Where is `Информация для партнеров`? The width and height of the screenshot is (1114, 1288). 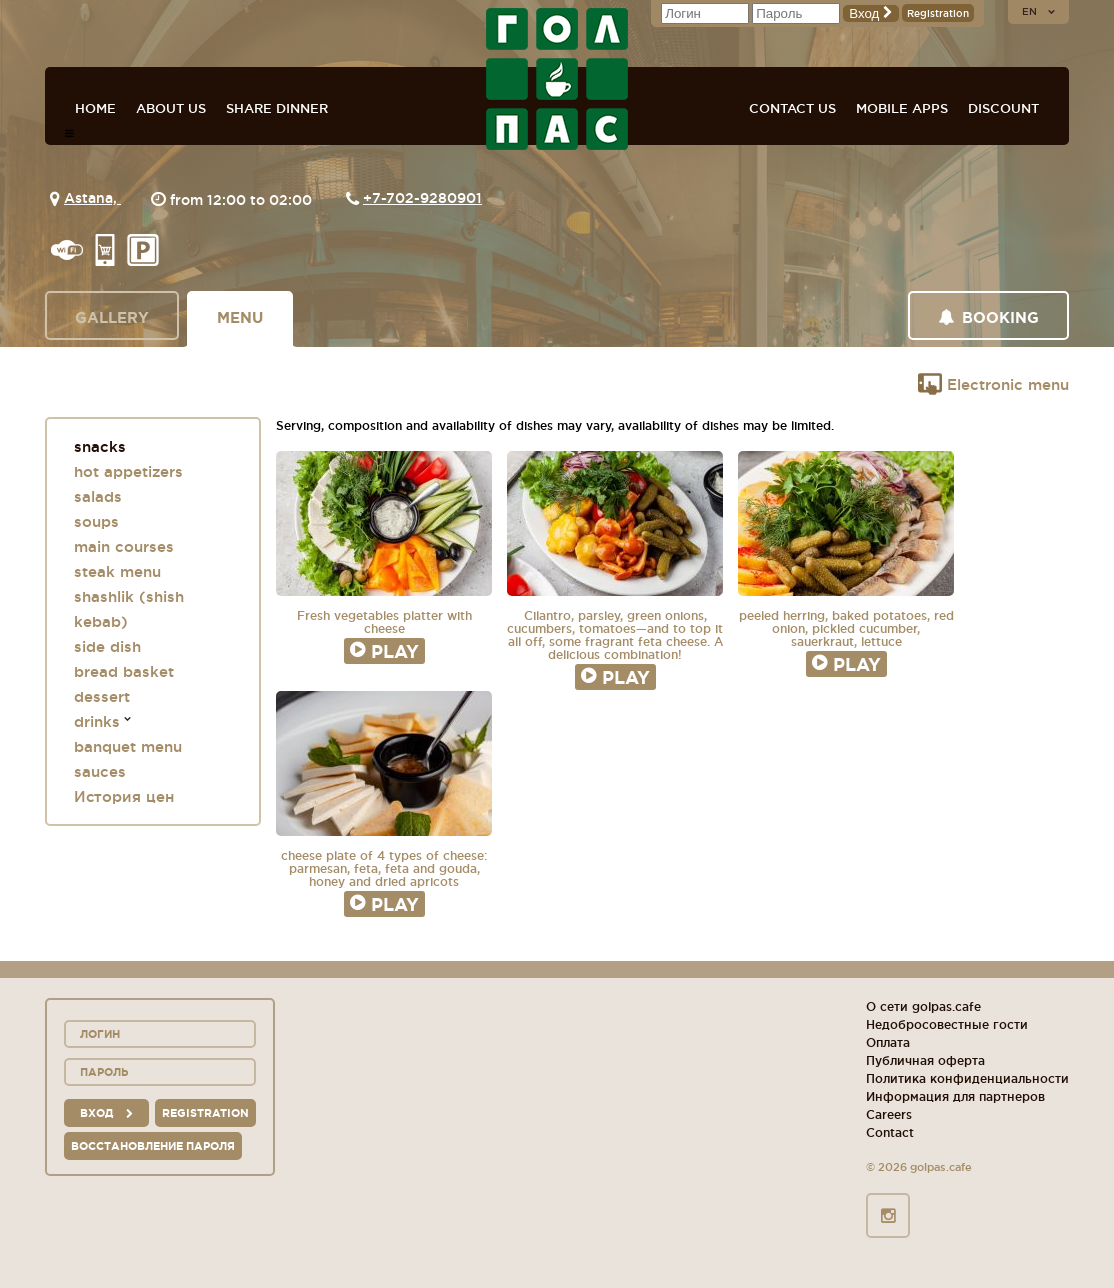 Информация для партнеров is located at coordinates (955, 1096).